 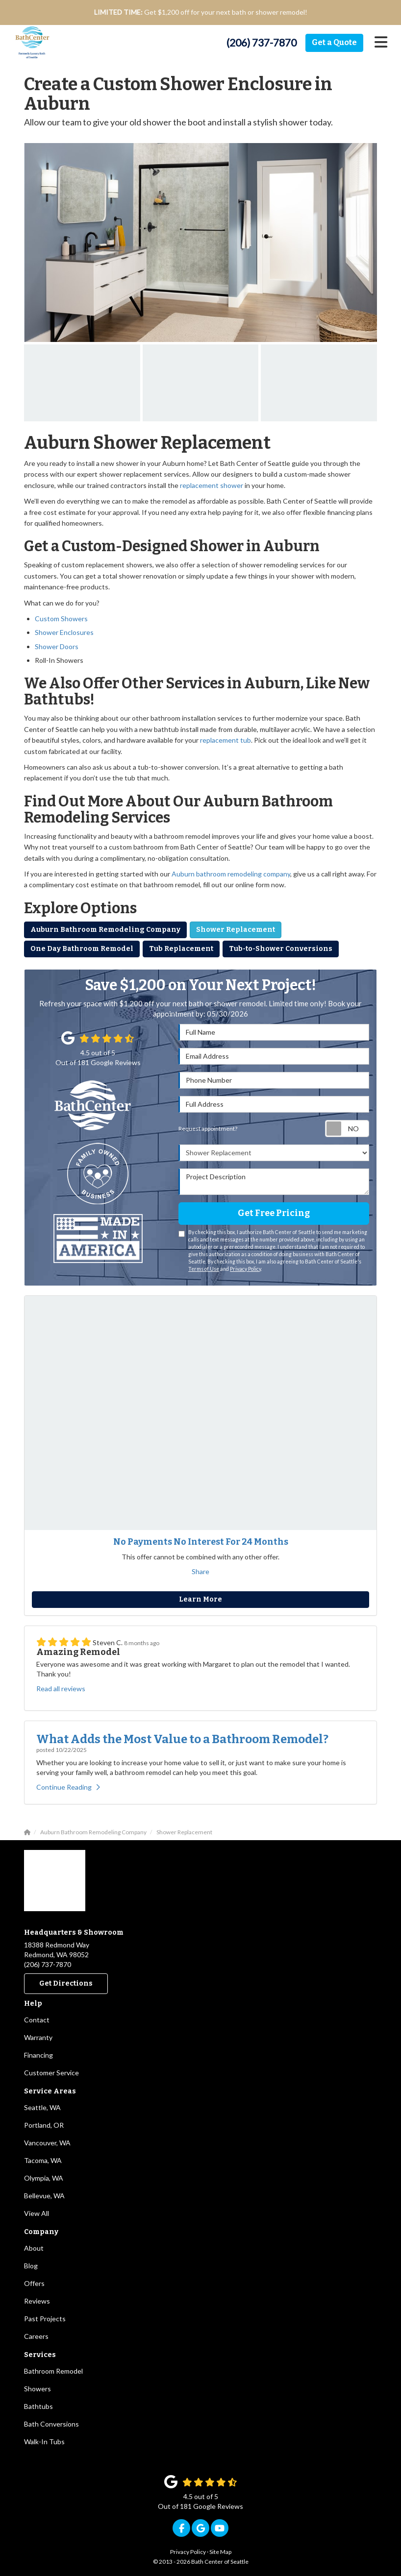 What do you see at coordinates (60, 1688) in the screenshot?
I see `Read all reviews` at bounding box center [60, 1688].